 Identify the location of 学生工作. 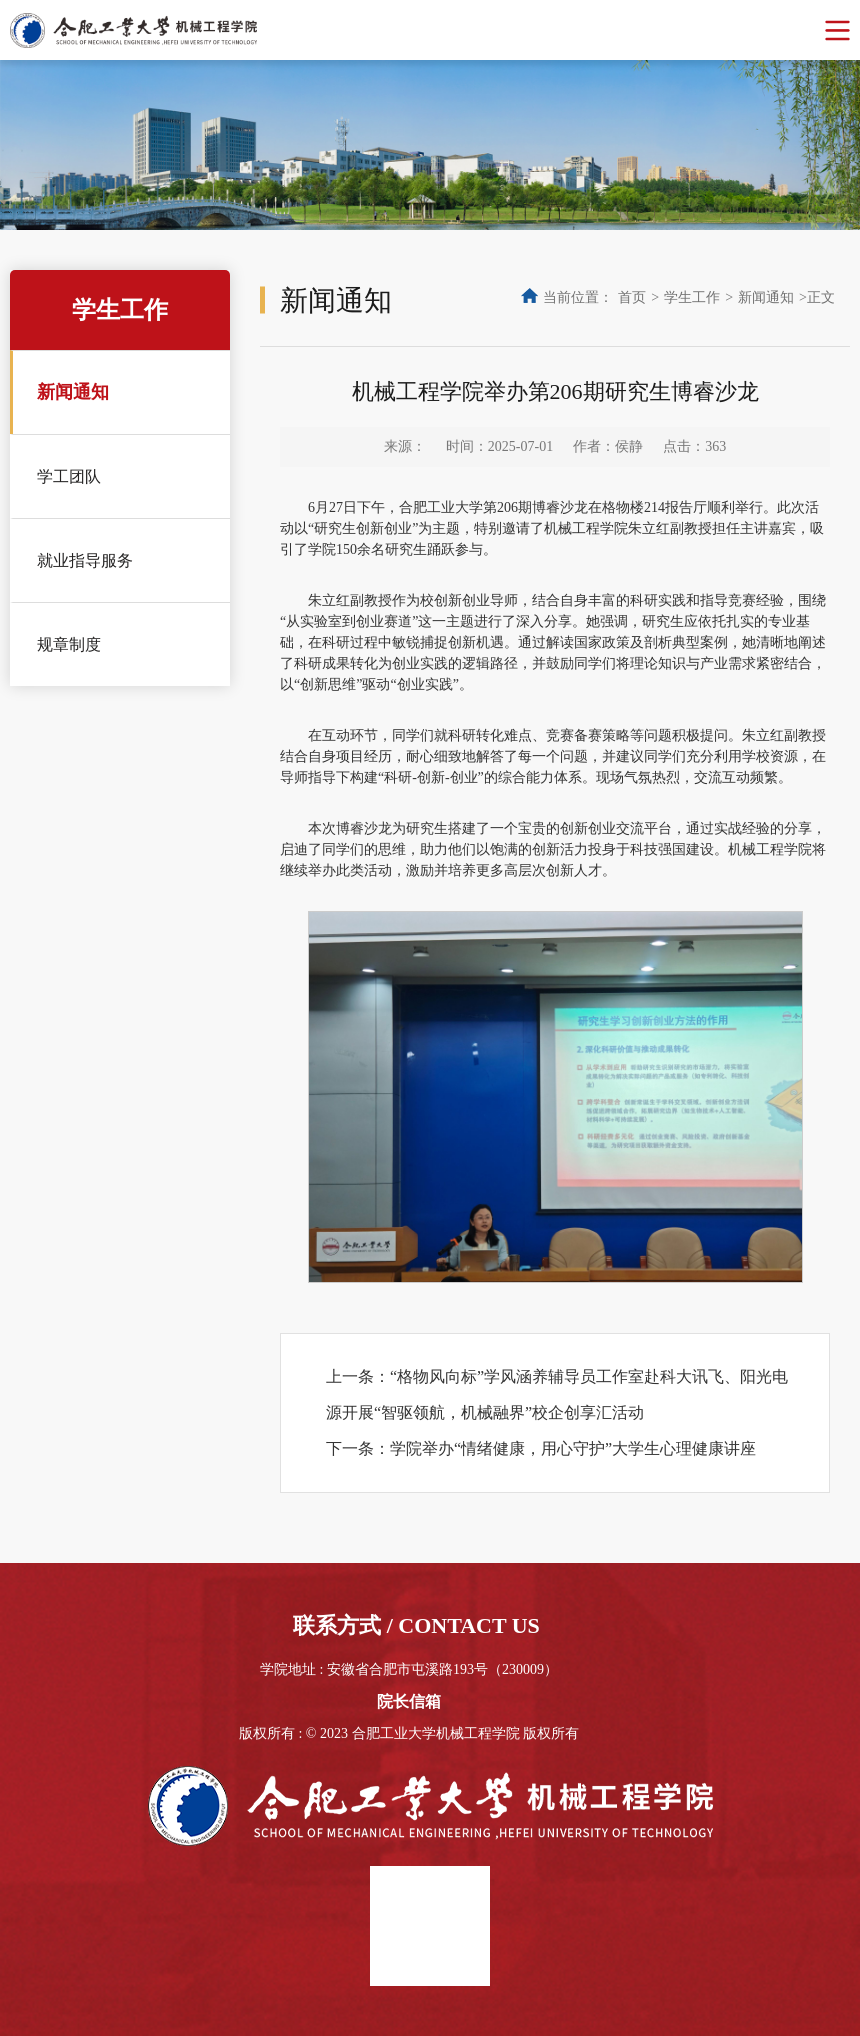
(692, 297).